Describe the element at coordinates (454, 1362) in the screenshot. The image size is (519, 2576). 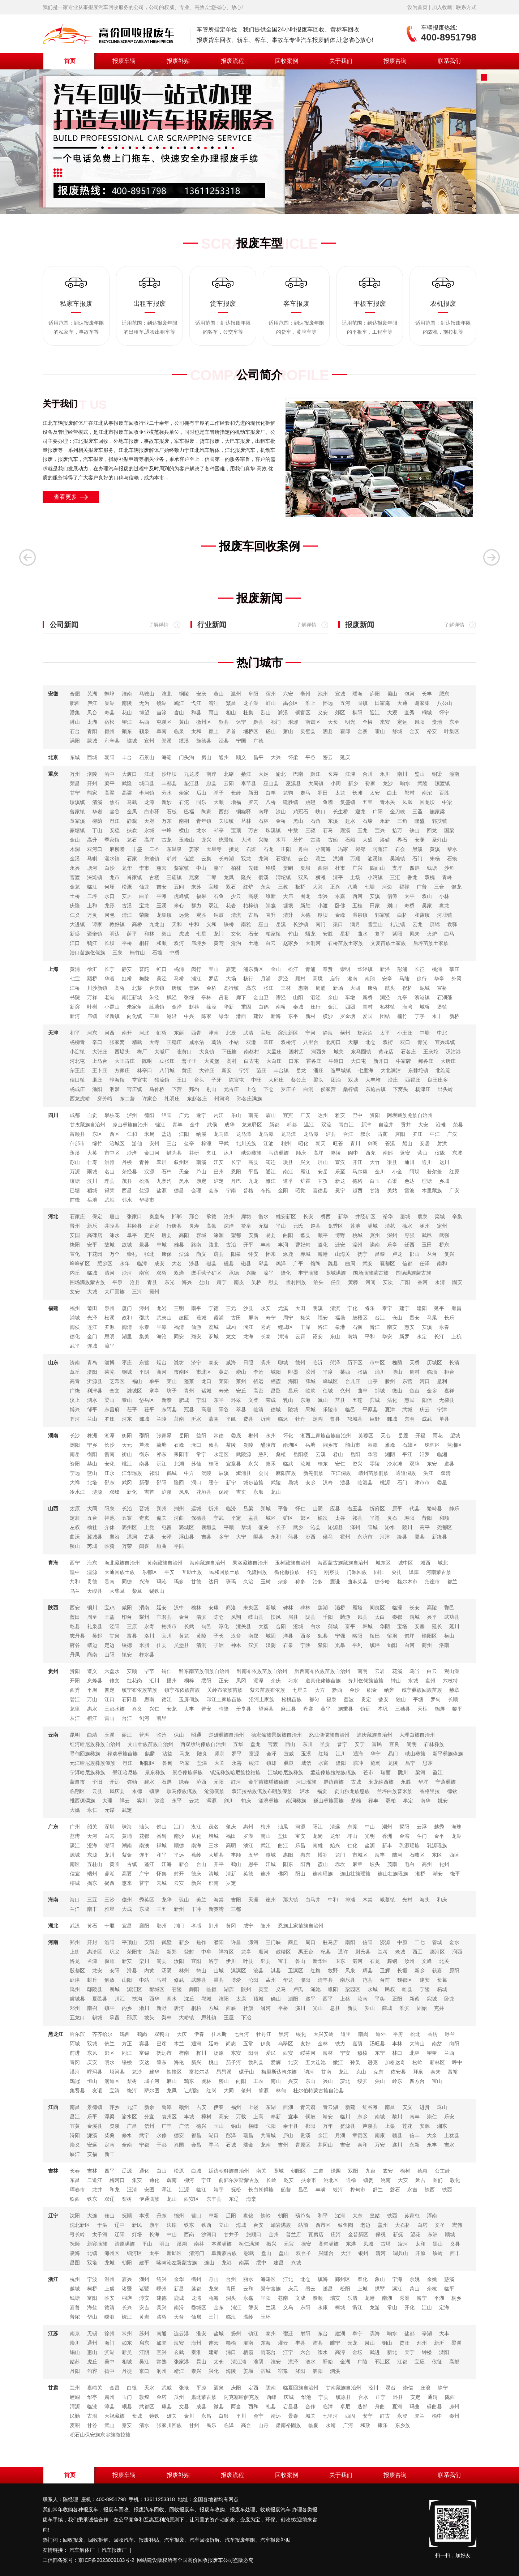
I see `长清` at that location.